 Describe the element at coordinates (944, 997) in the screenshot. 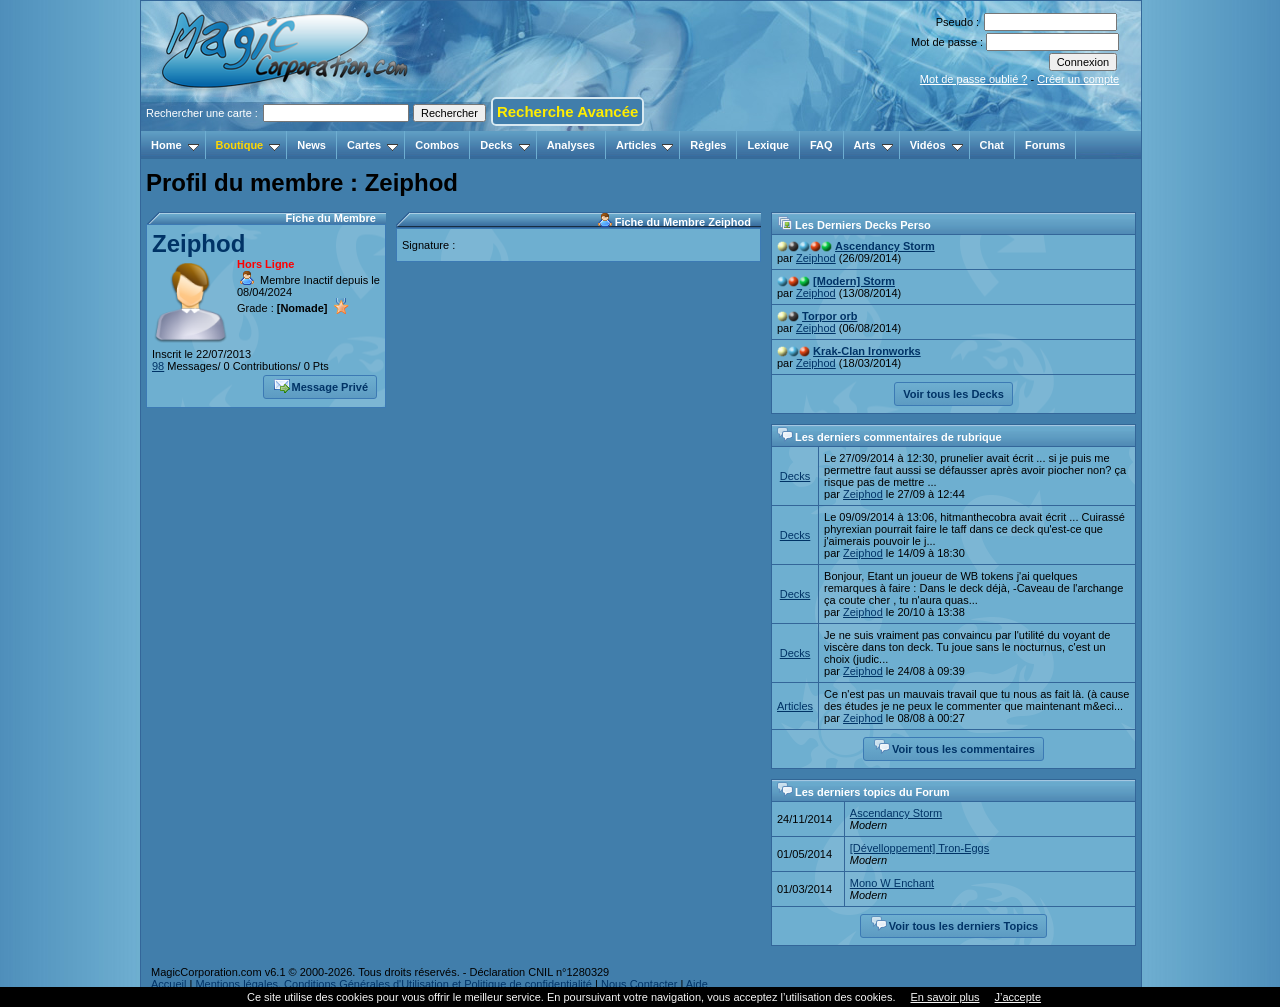

I see `En savoir plus` at that location.